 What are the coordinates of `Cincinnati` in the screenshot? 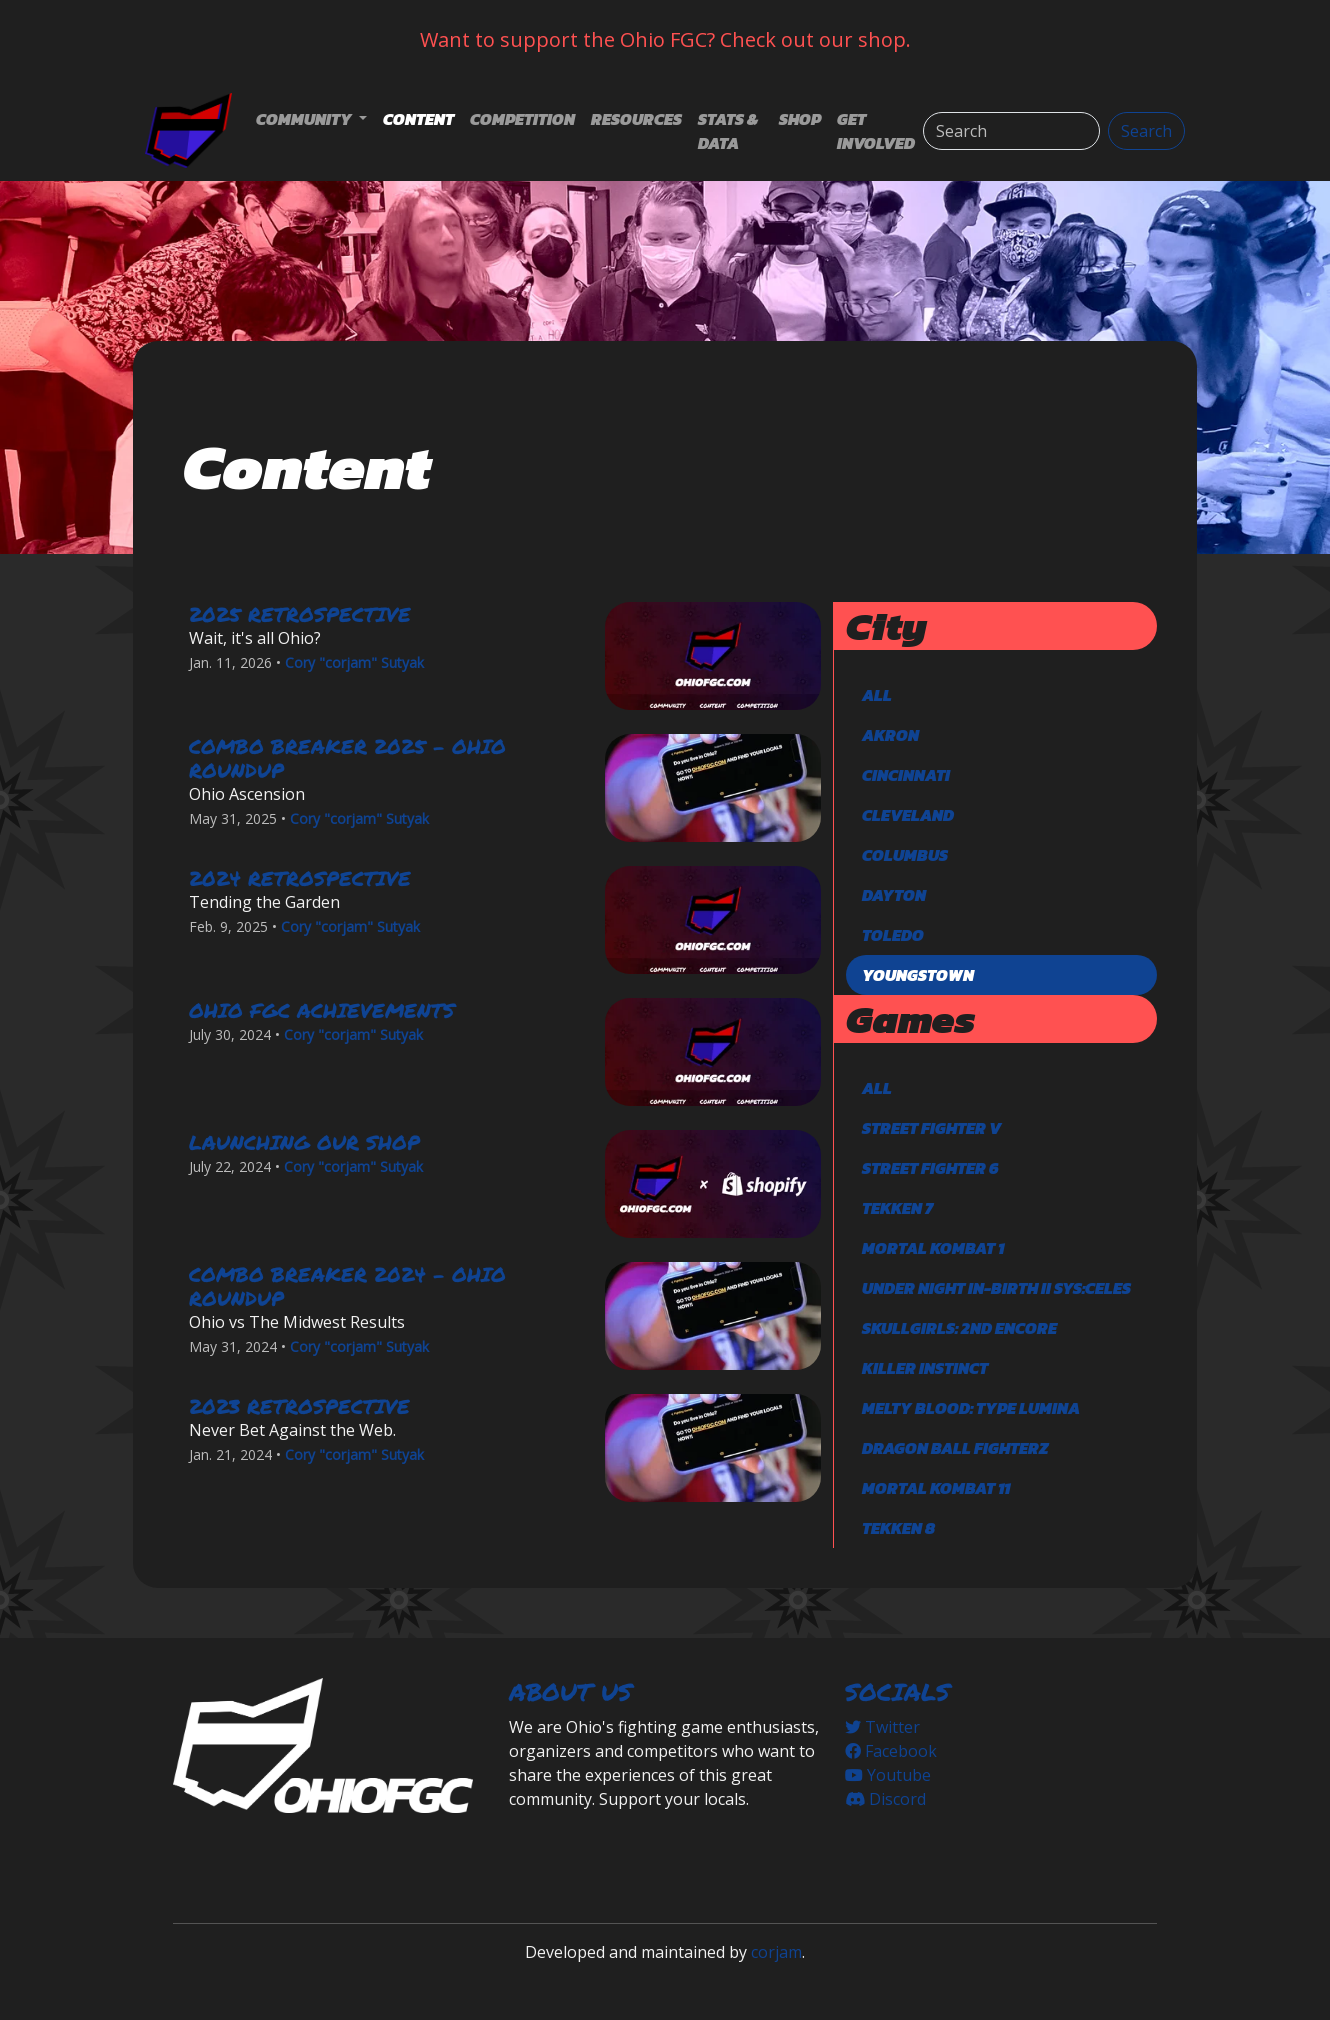 It's located at (906, 775).